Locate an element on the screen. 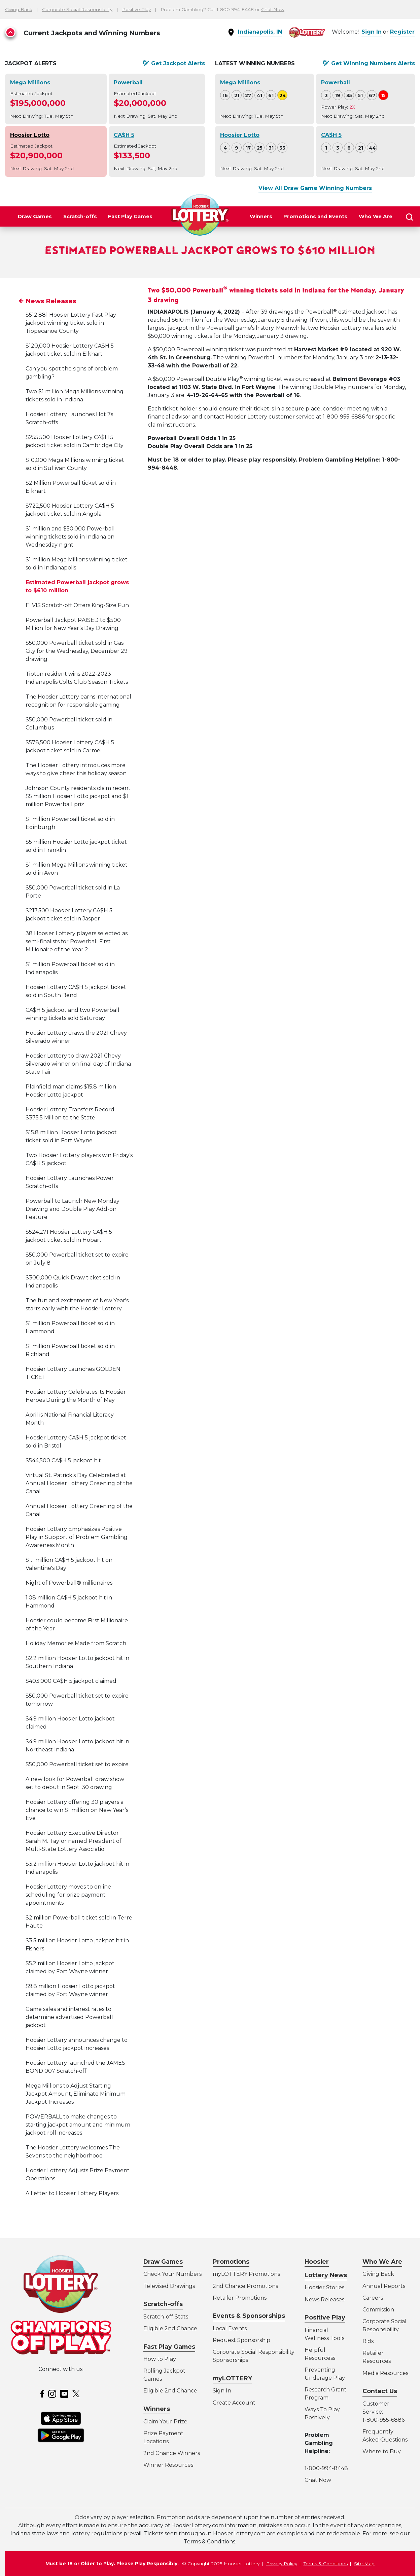 The width and height of the screenshot is (420, 2576). Sign In is located at coordinates (371, 32).